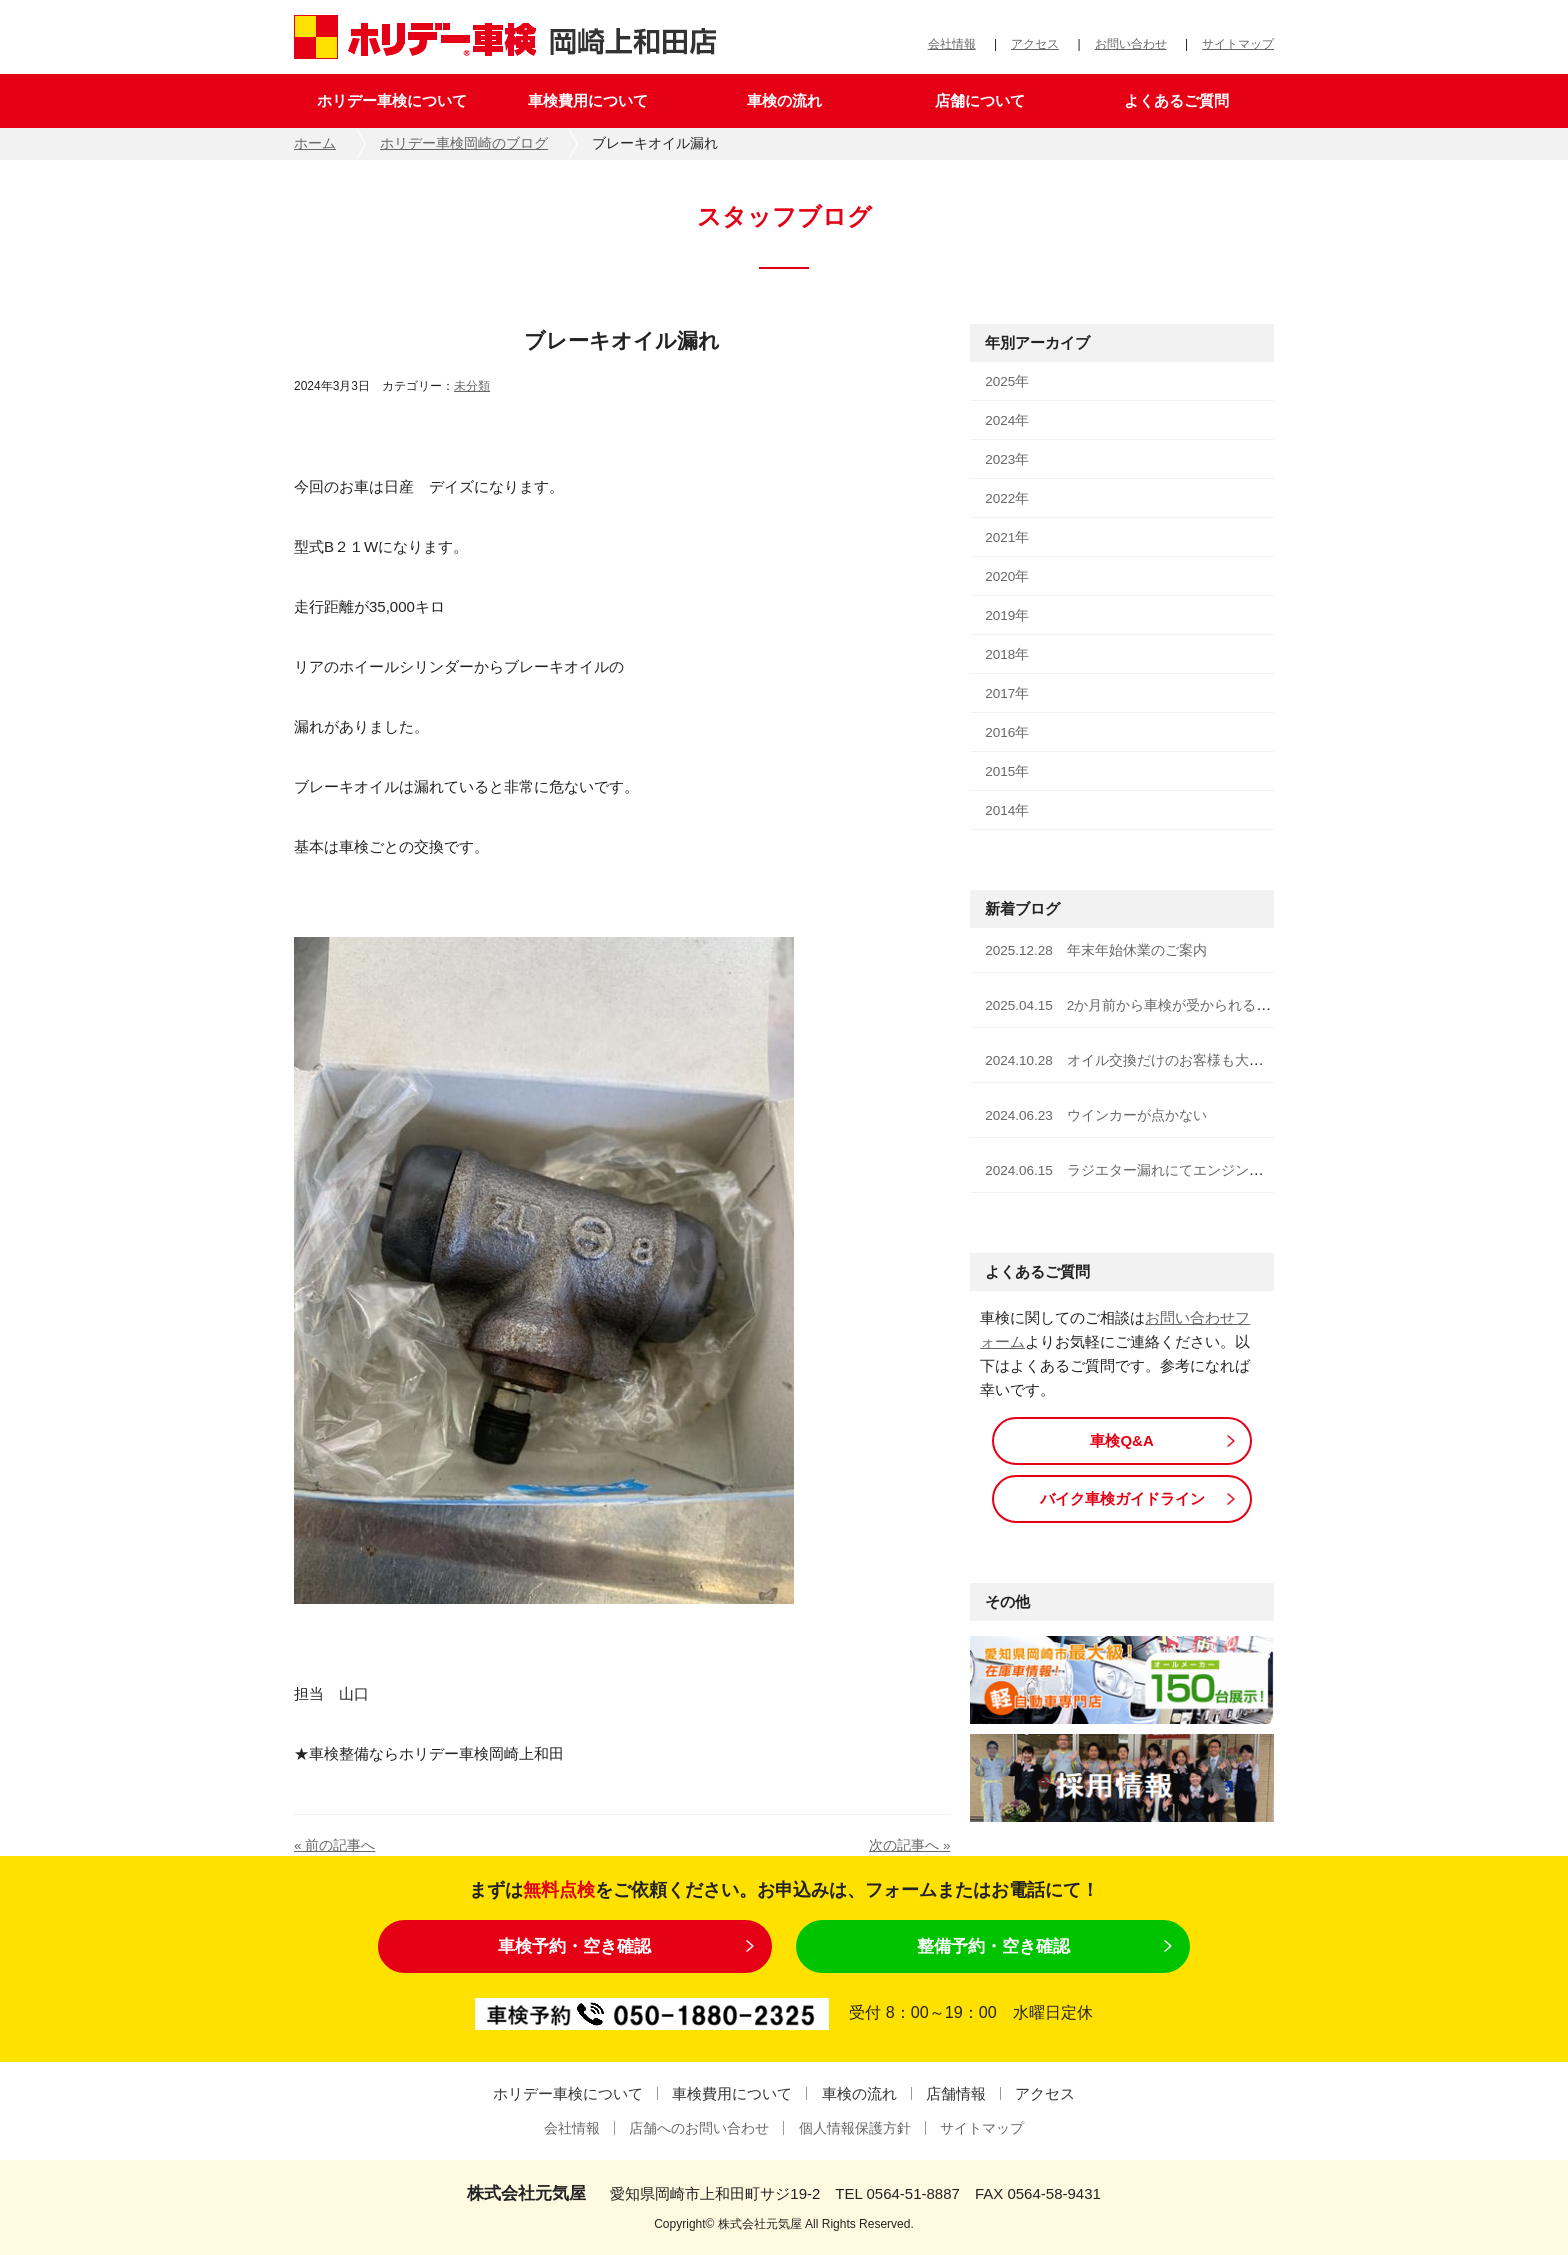 The width and height of the screenshot is (1568, 2255). I want to click on 2024.06.15 ラジエター漏れにてエンジン停止, so click(1131, 1170).